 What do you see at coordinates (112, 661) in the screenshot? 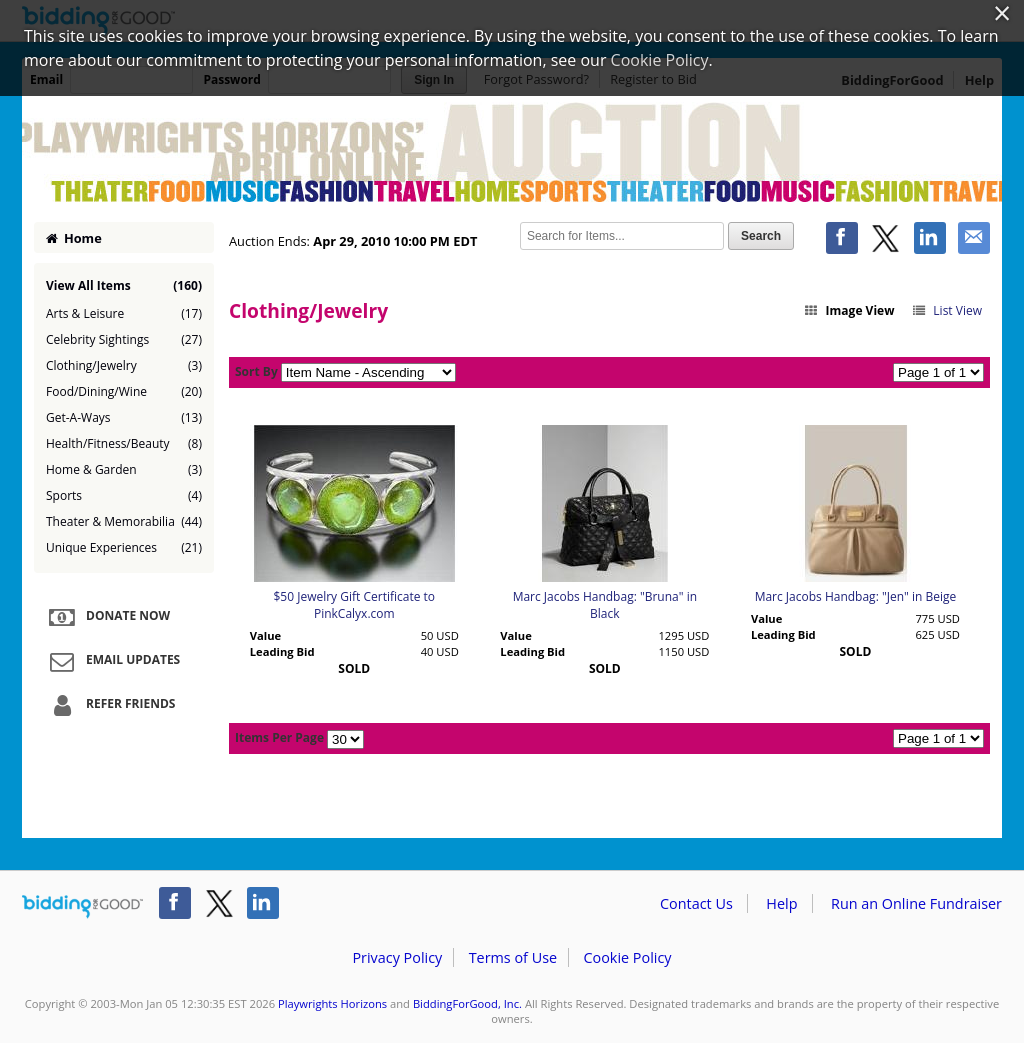
I see `Email Updates` at bounding box center [112, 661].